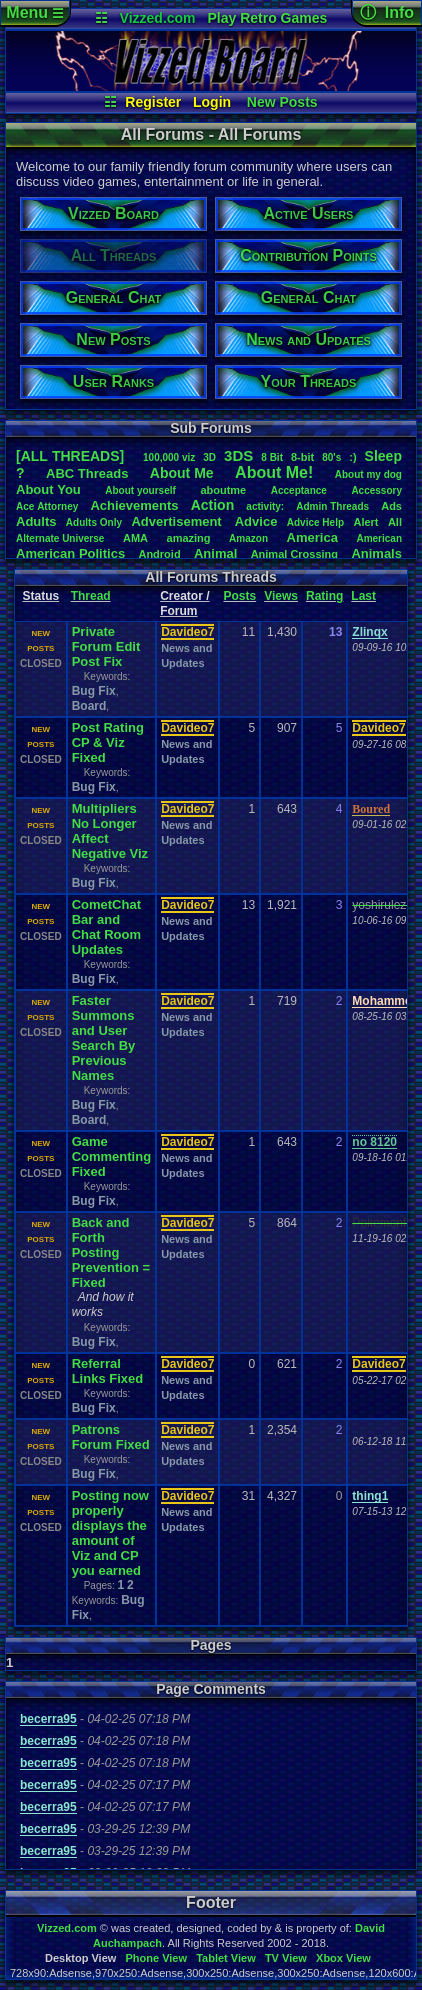 The height and width of the screenshot is (1990, 422). What do you see at coordinates (332, 506) in the screenshot?
I see `AdminThreads` at bounding box center [332, 506].